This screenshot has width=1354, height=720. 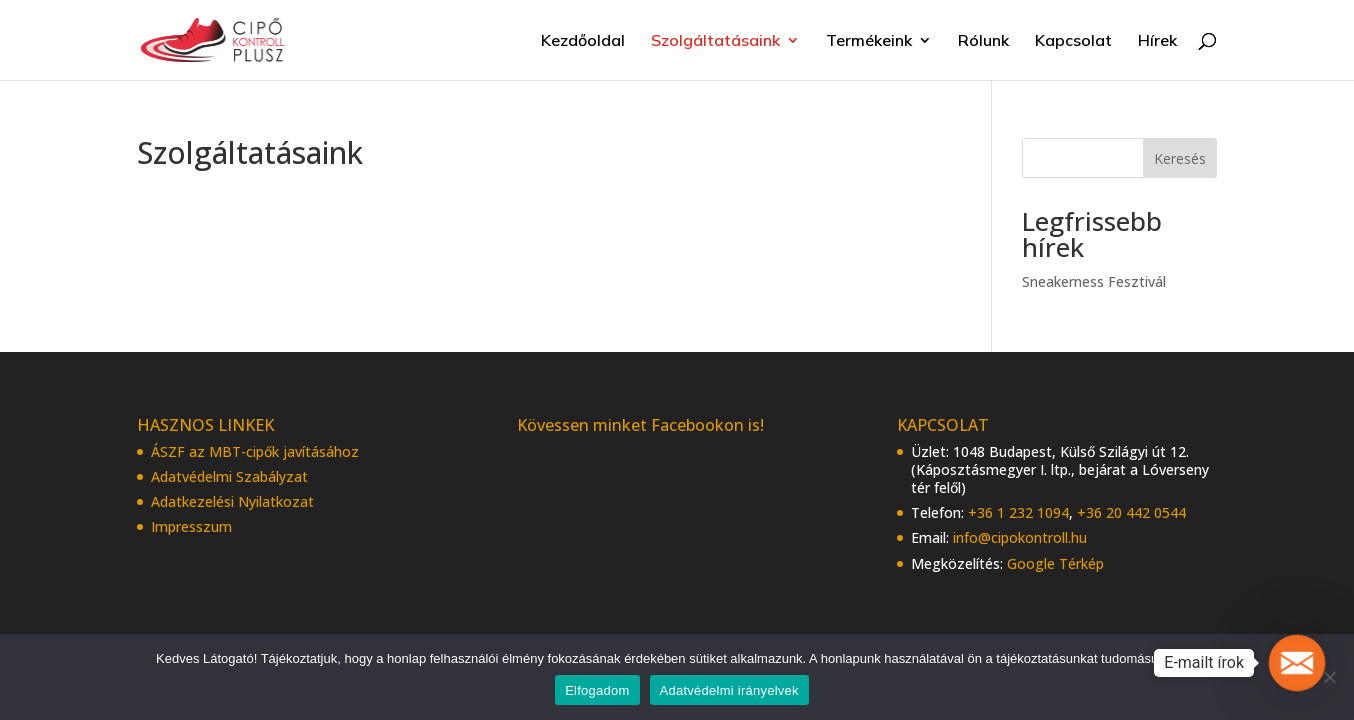 I want to click on Szolgáltatásaink, so click(x=715, y=41).